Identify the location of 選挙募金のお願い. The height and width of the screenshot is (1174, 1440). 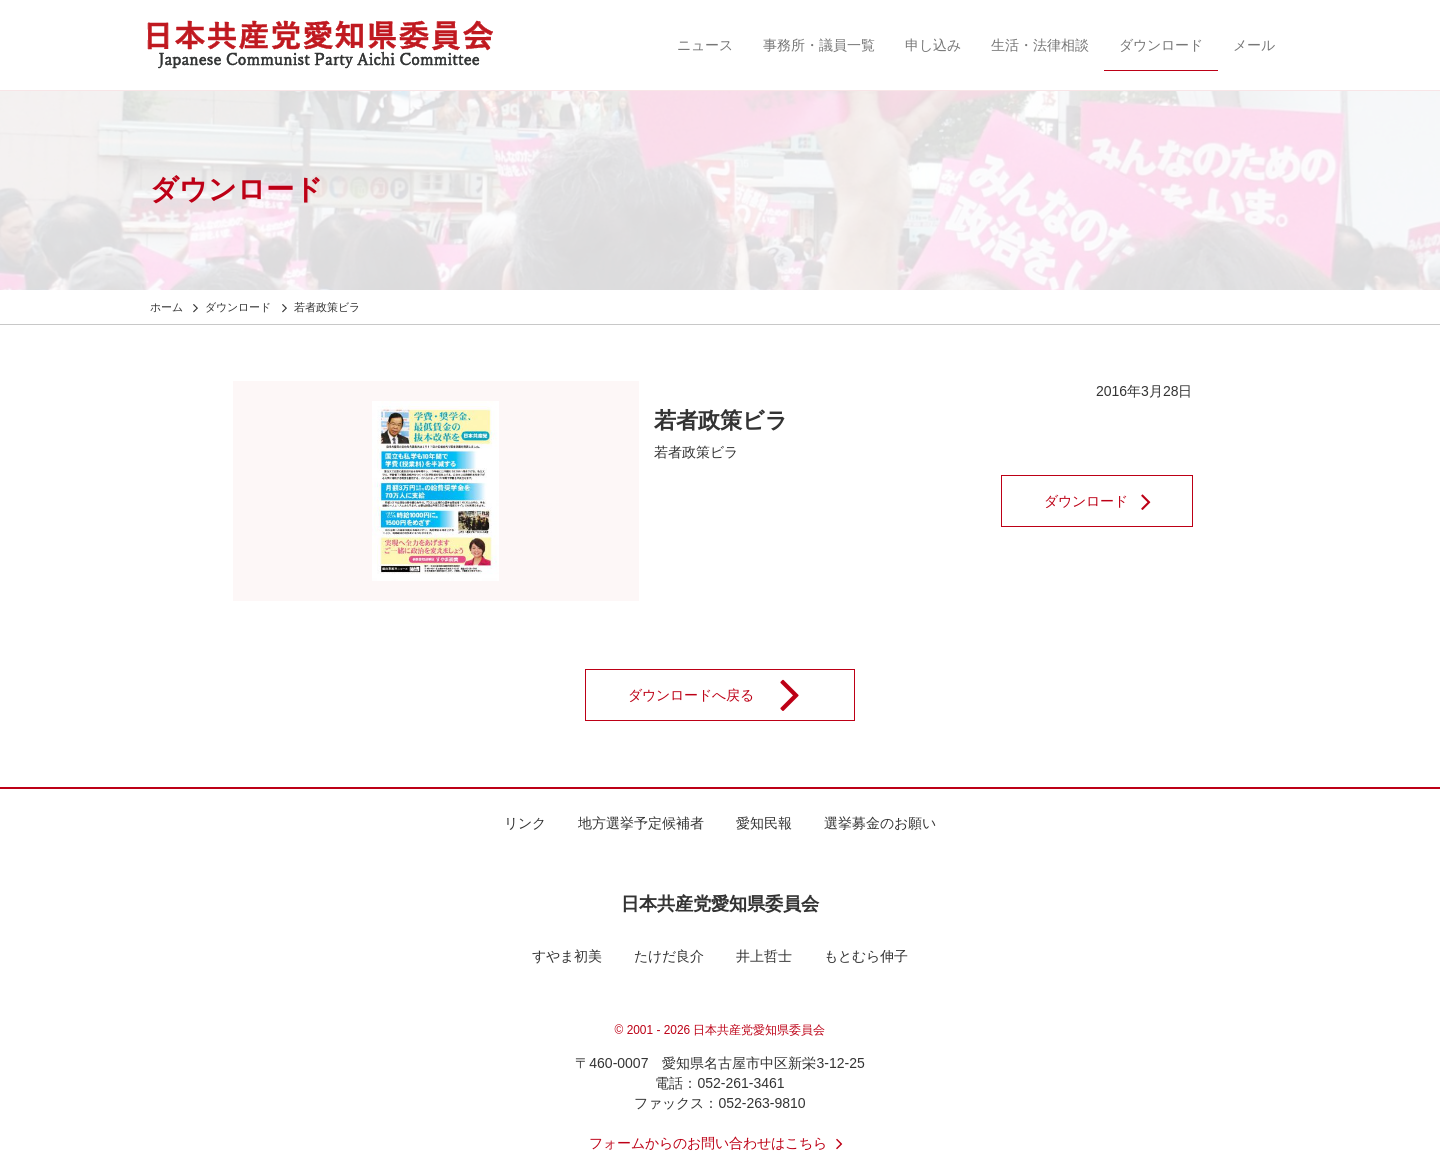
(880, 823).